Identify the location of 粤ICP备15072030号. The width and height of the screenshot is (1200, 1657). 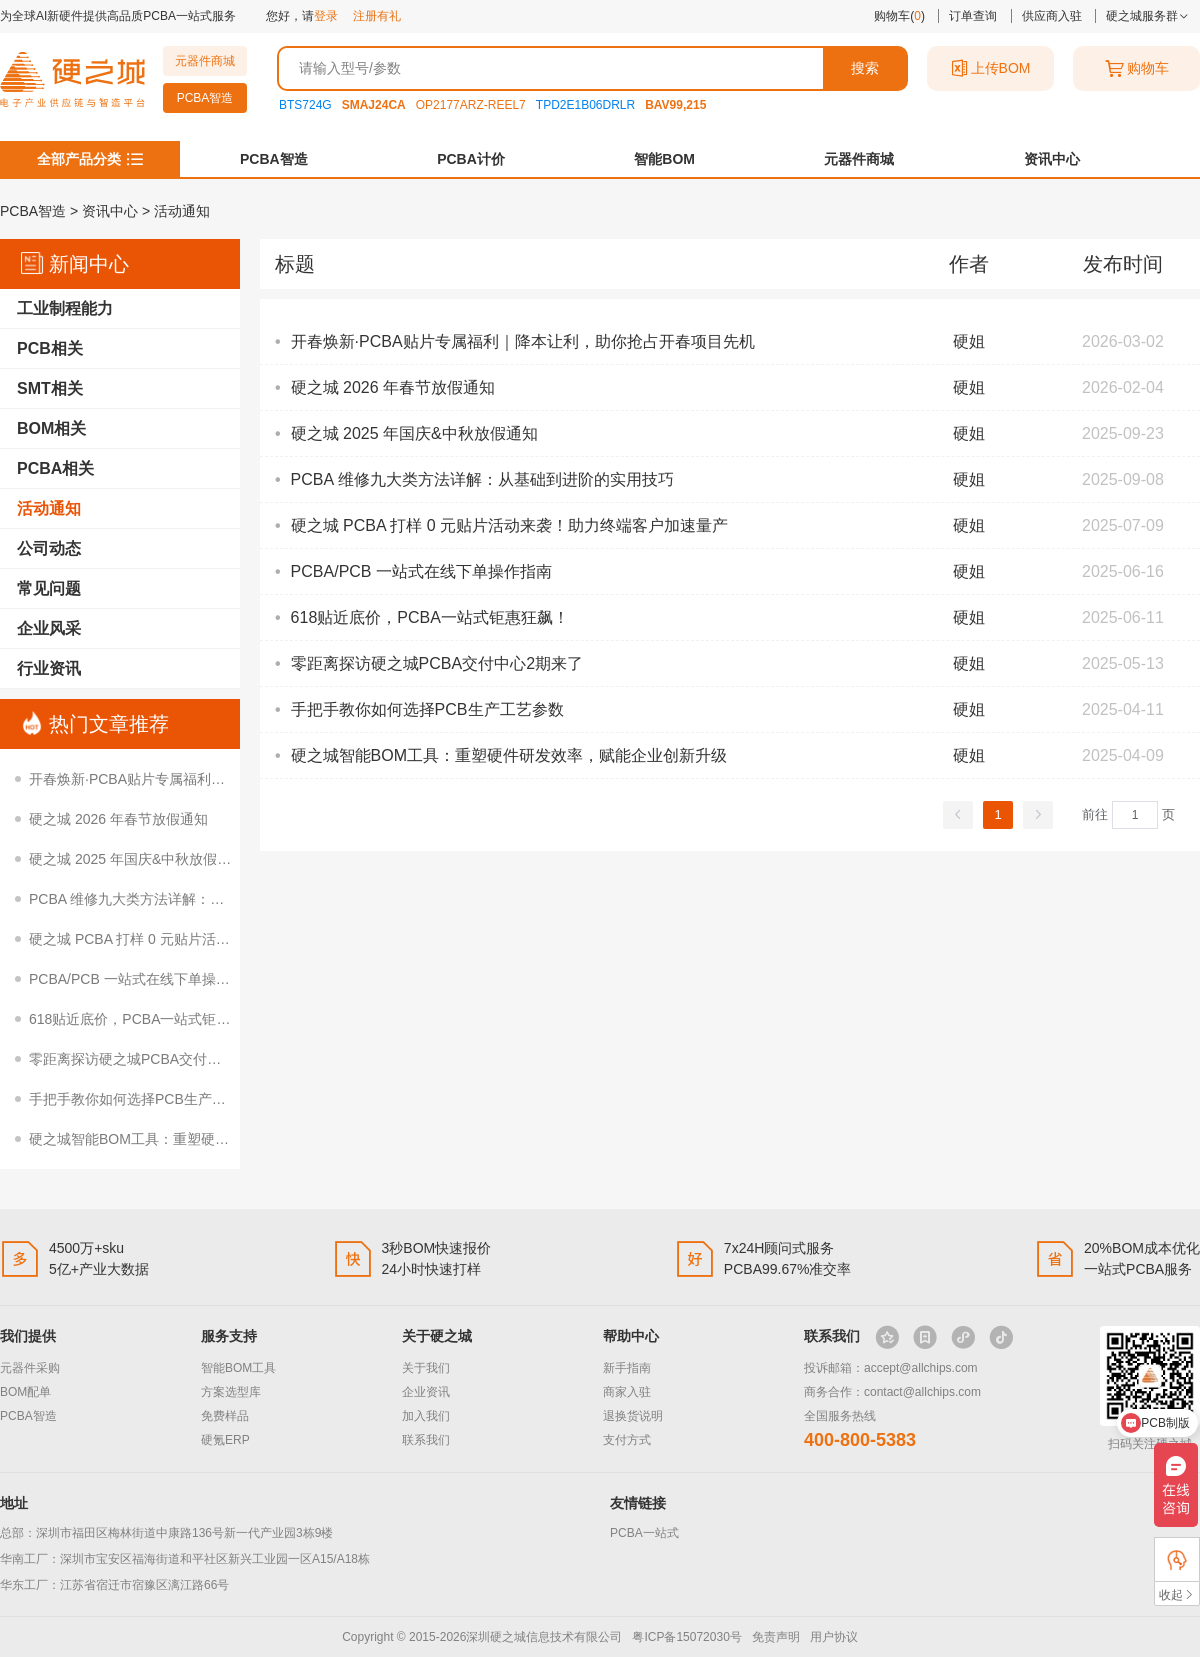
(686, 1637).